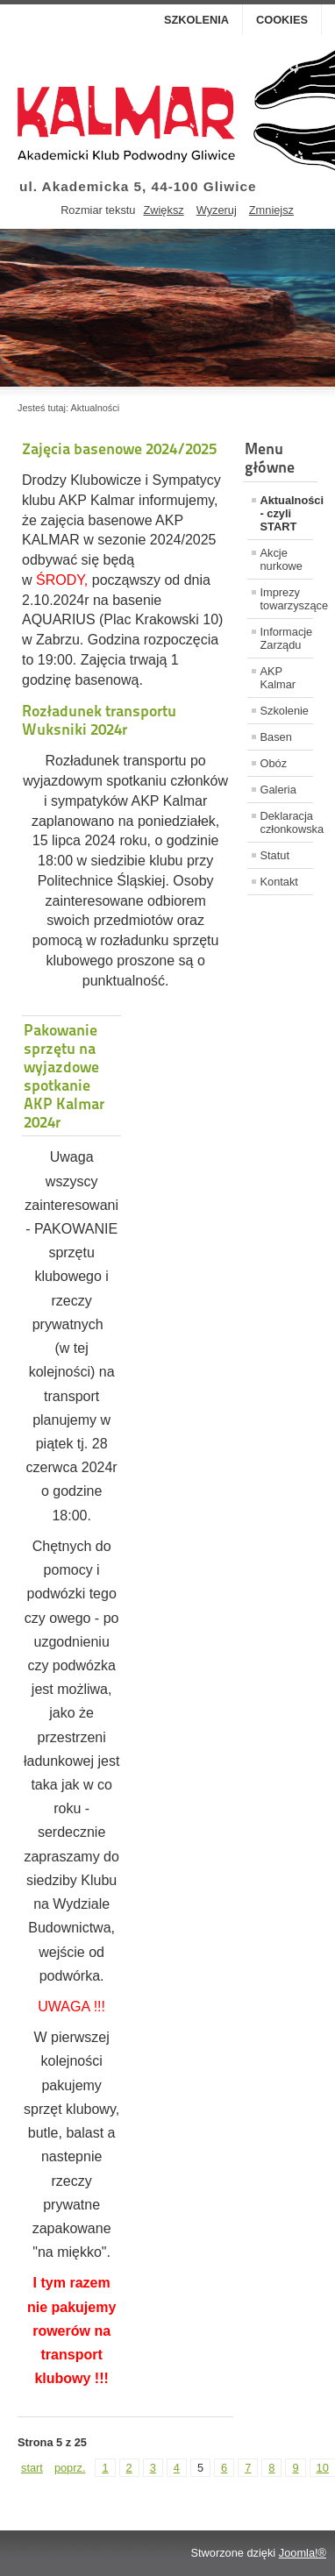 Image resolution: width=335 pixels, height=2576 pixels. What do you see at coordinates (323, 2467) in the screenshot?
I see `10` at bounding box center [323, 2467].